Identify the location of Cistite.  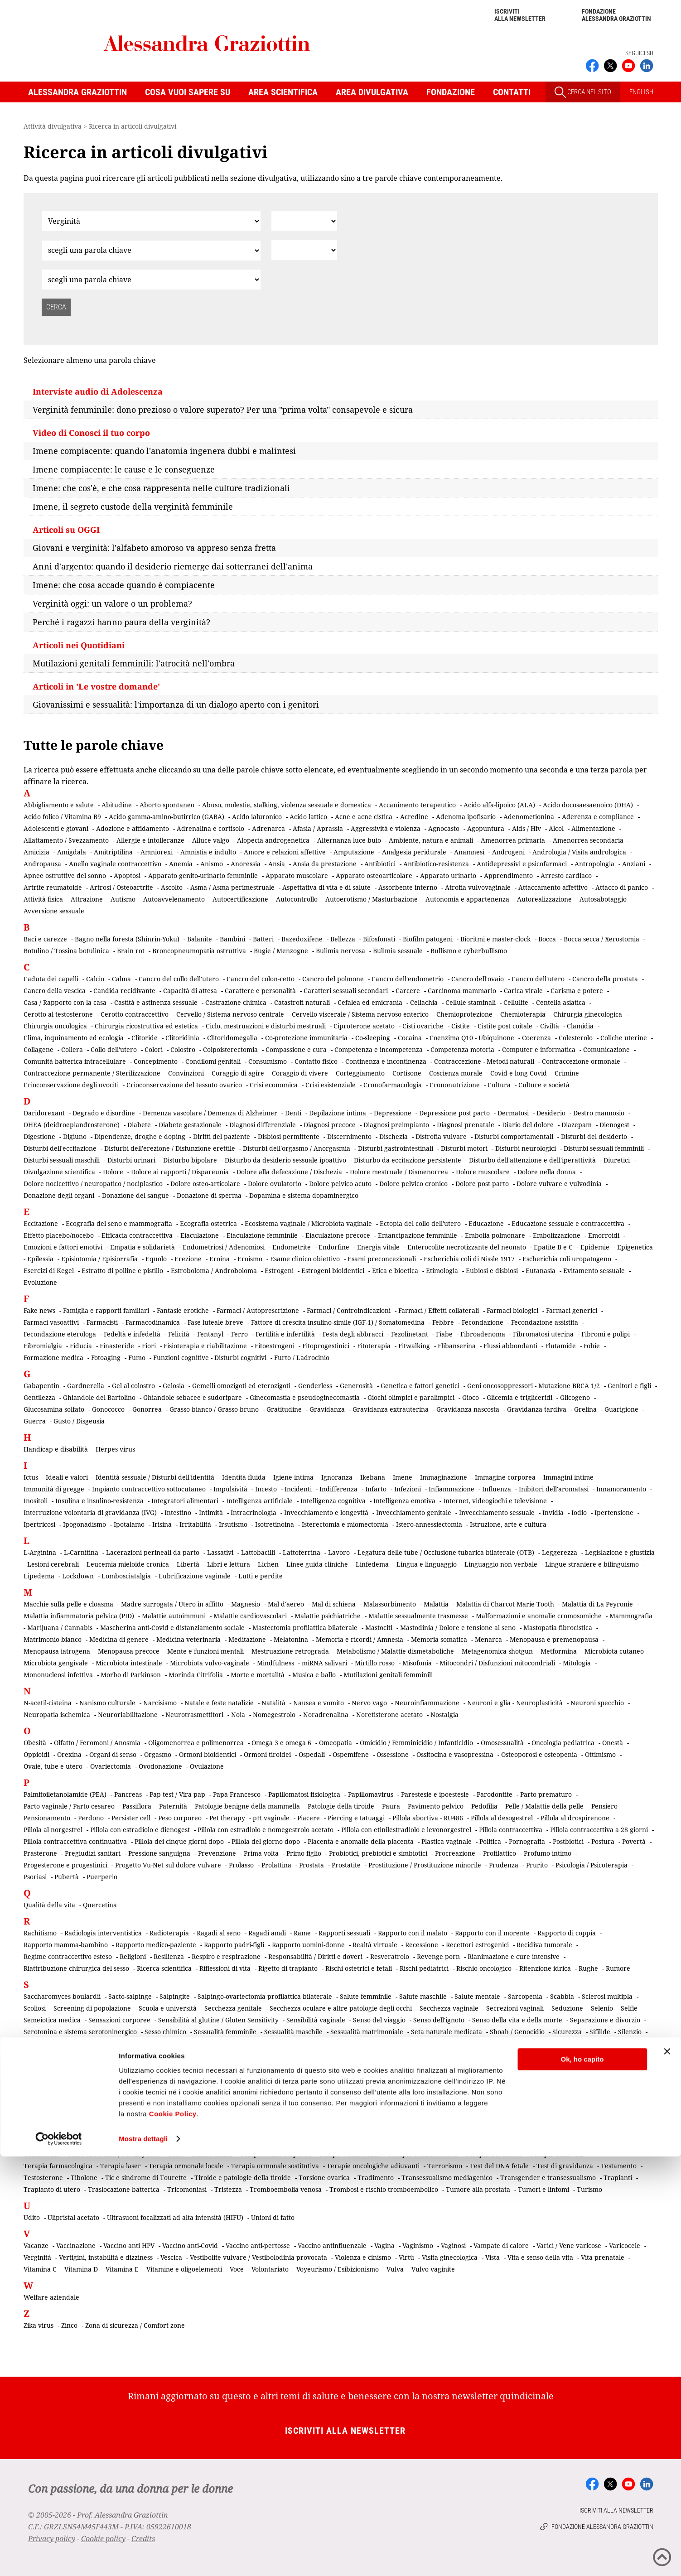
(460, 1026).